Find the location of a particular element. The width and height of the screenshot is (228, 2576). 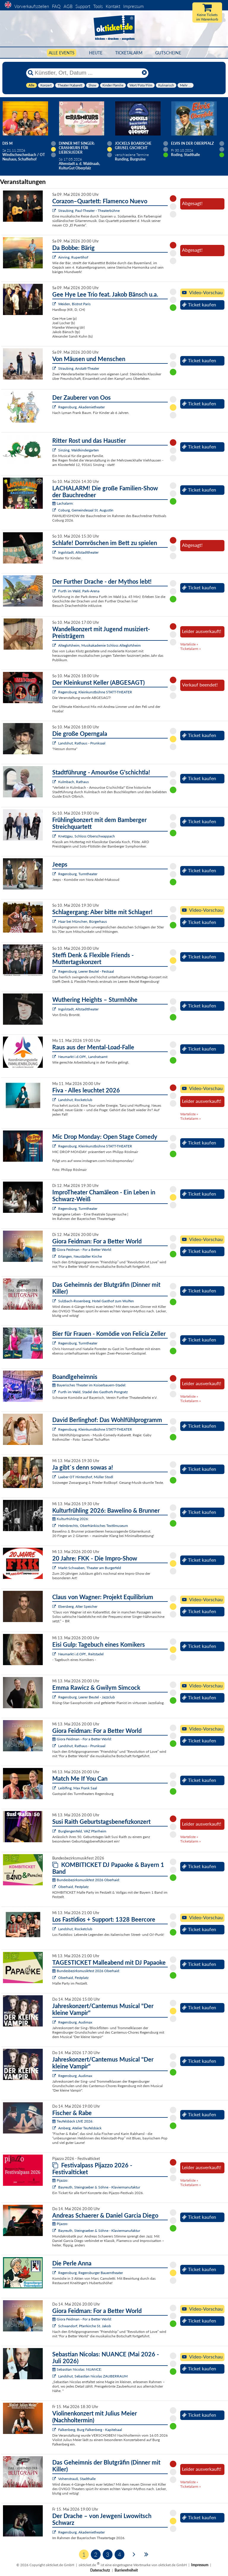

Straubing, Anstatt-Theater is located at coordinates (78, 368).